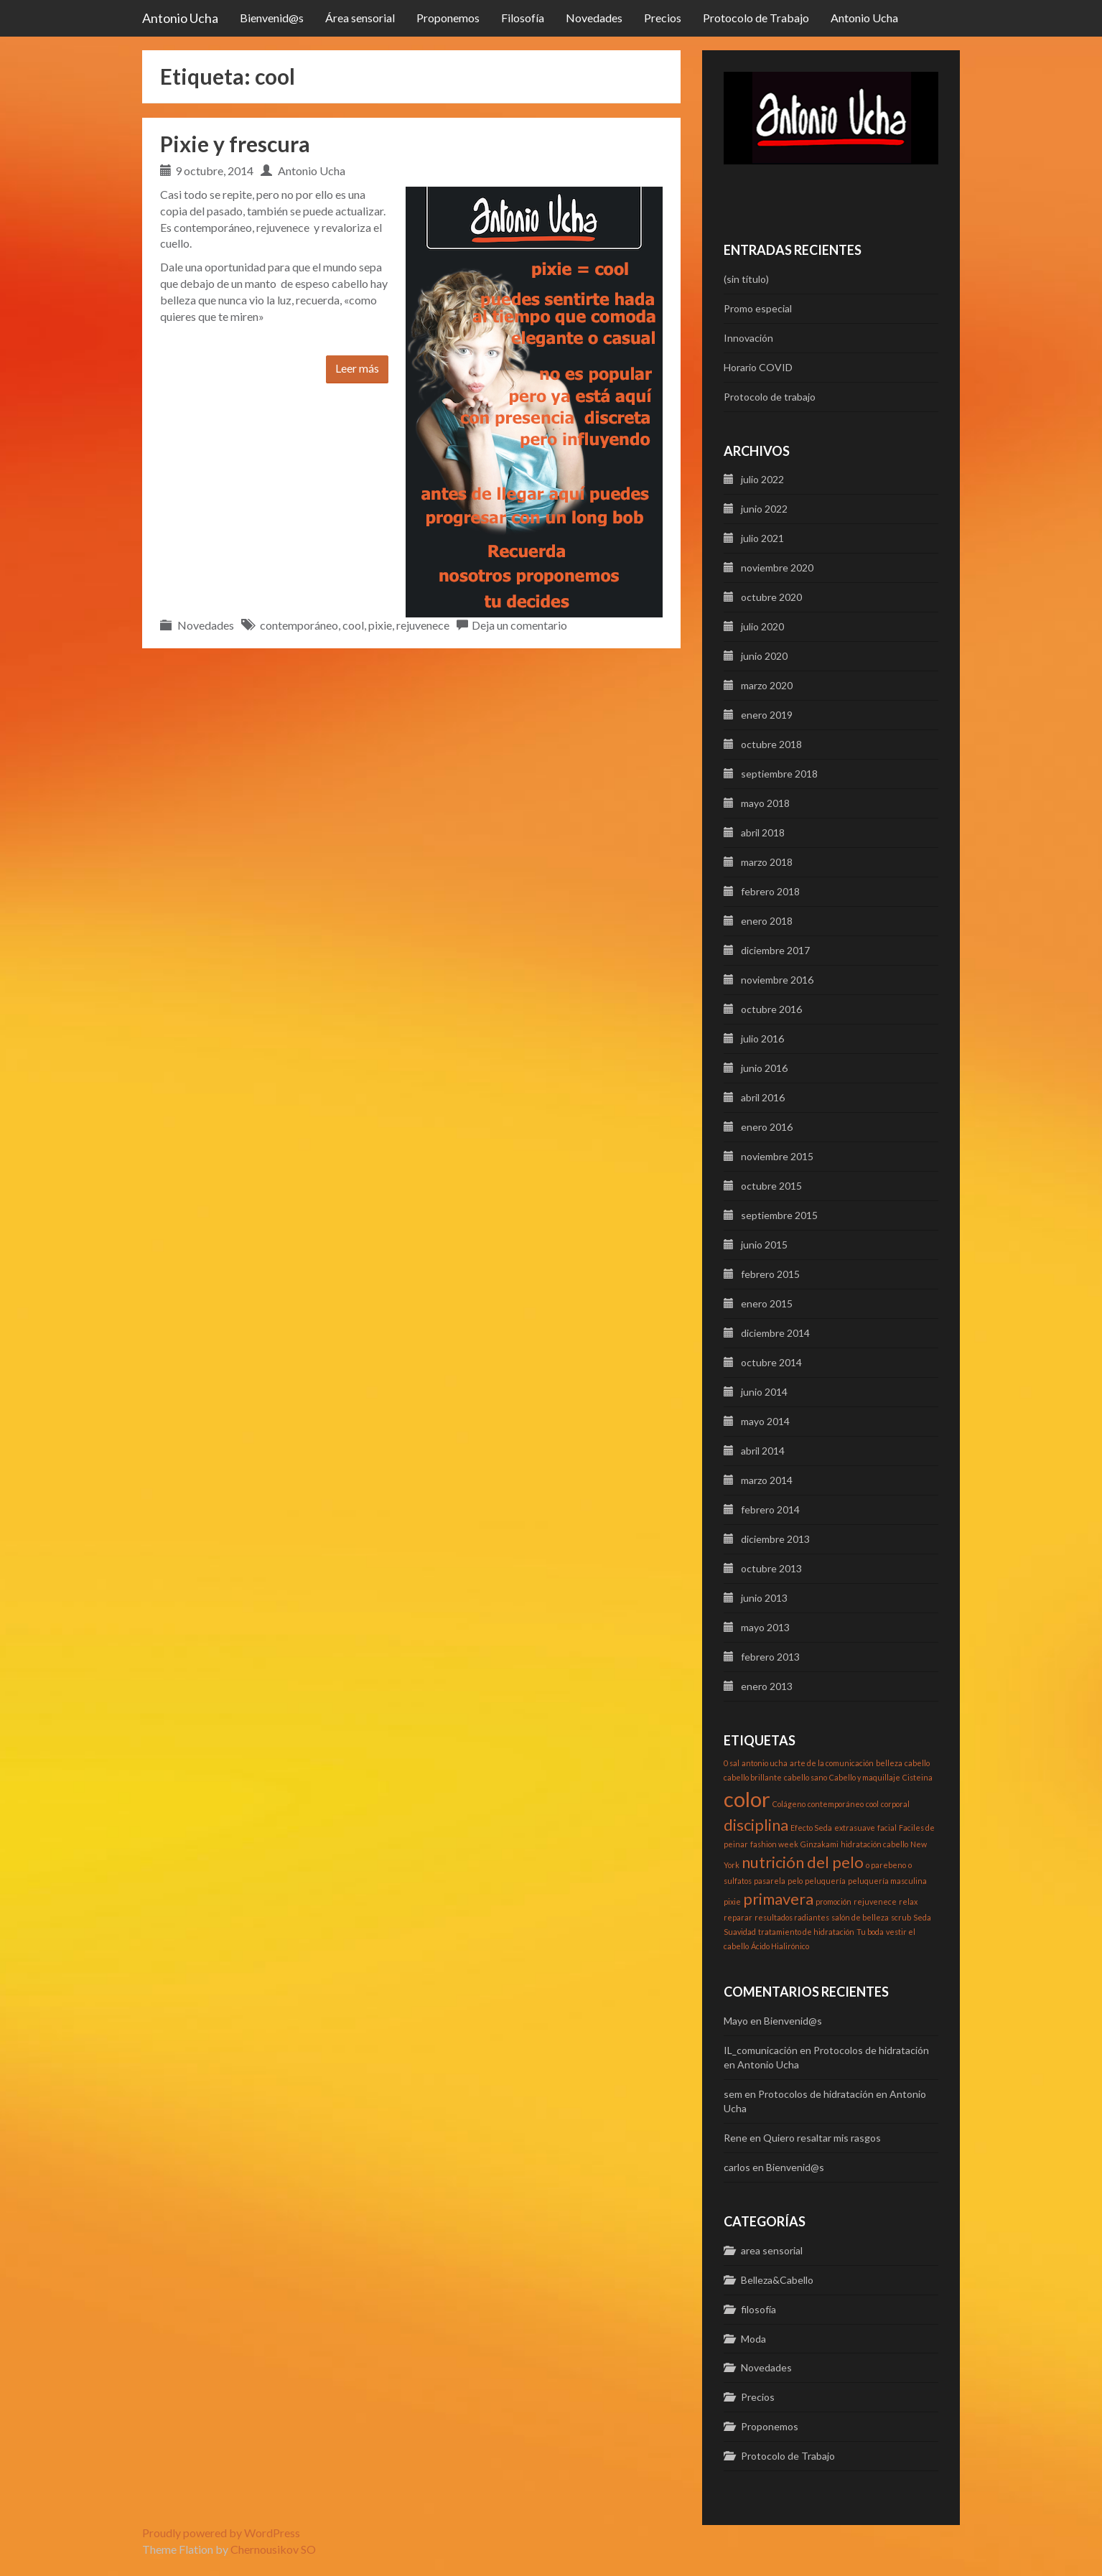 This screenshot has height=2576, width=1102. What do you see at coordinates (779, 1215) in the screenshot?
I see `septiembre 2015` at bounding box center [779, 1215].